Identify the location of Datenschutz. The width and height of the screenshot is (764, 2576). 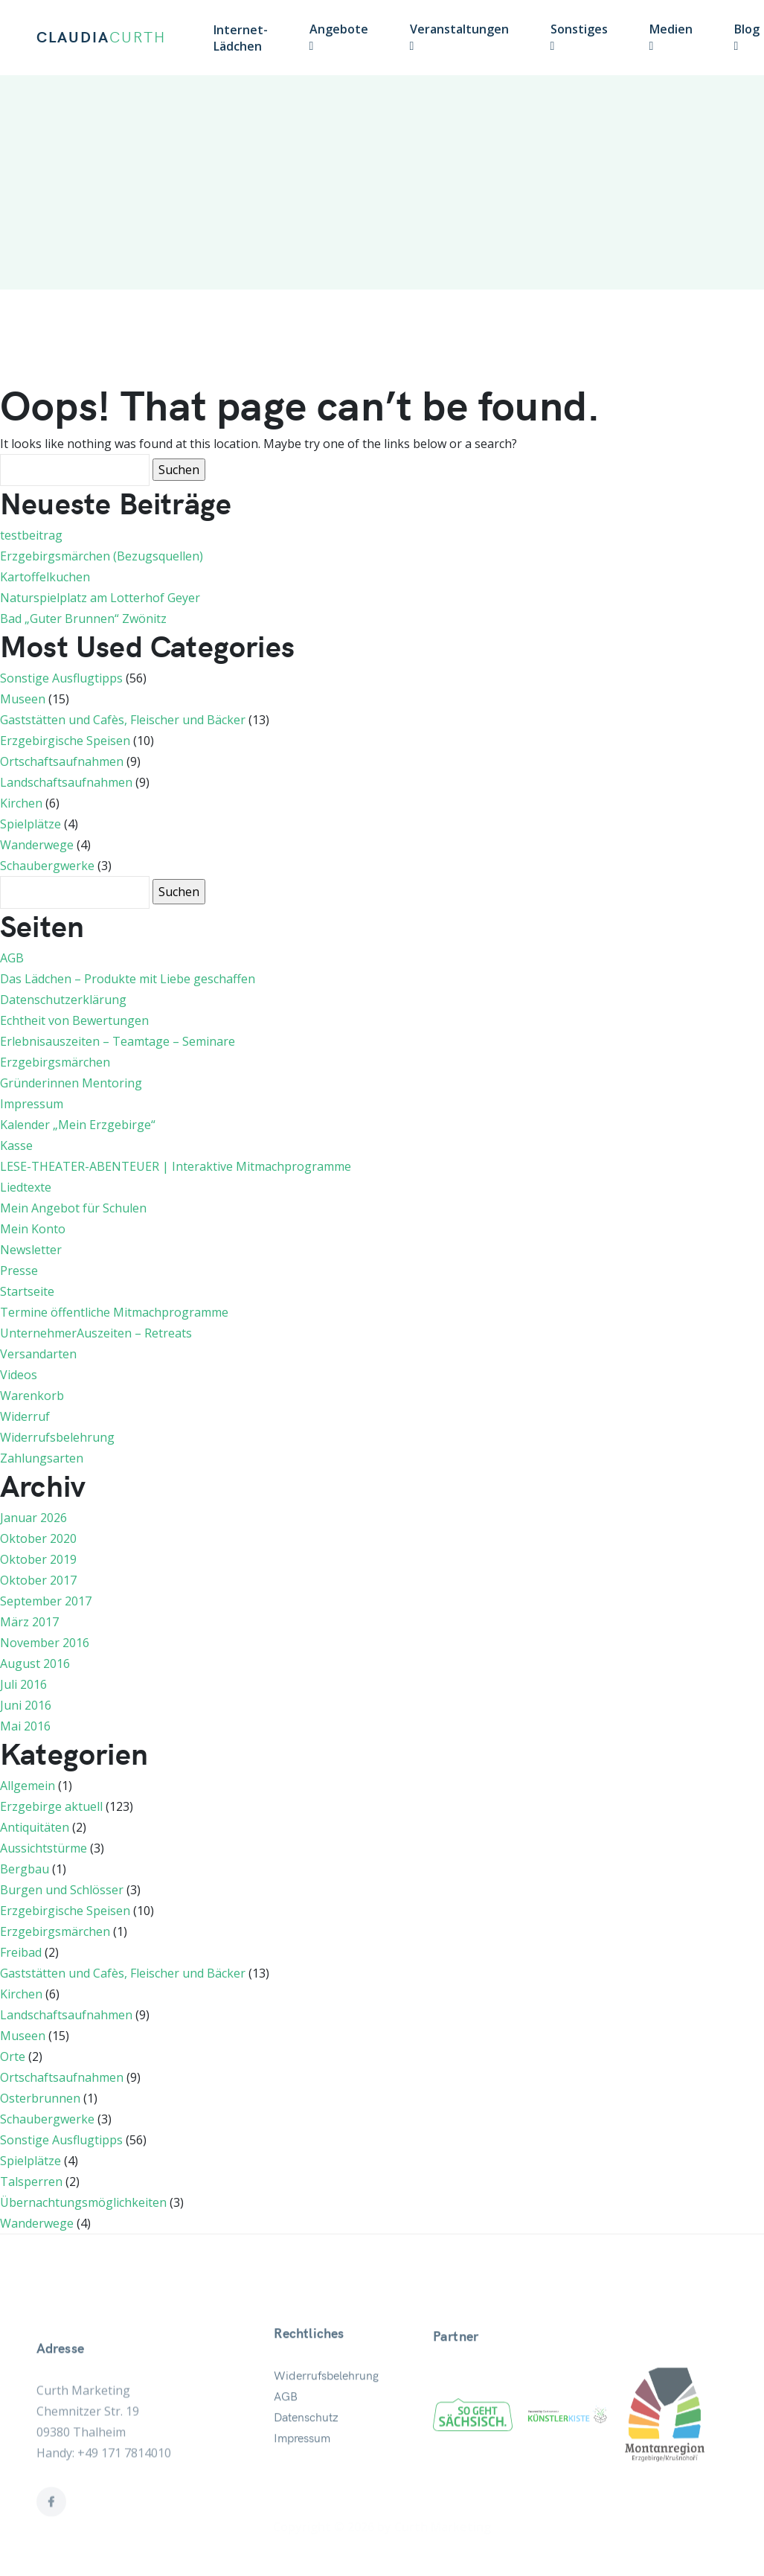
(306, 2457).